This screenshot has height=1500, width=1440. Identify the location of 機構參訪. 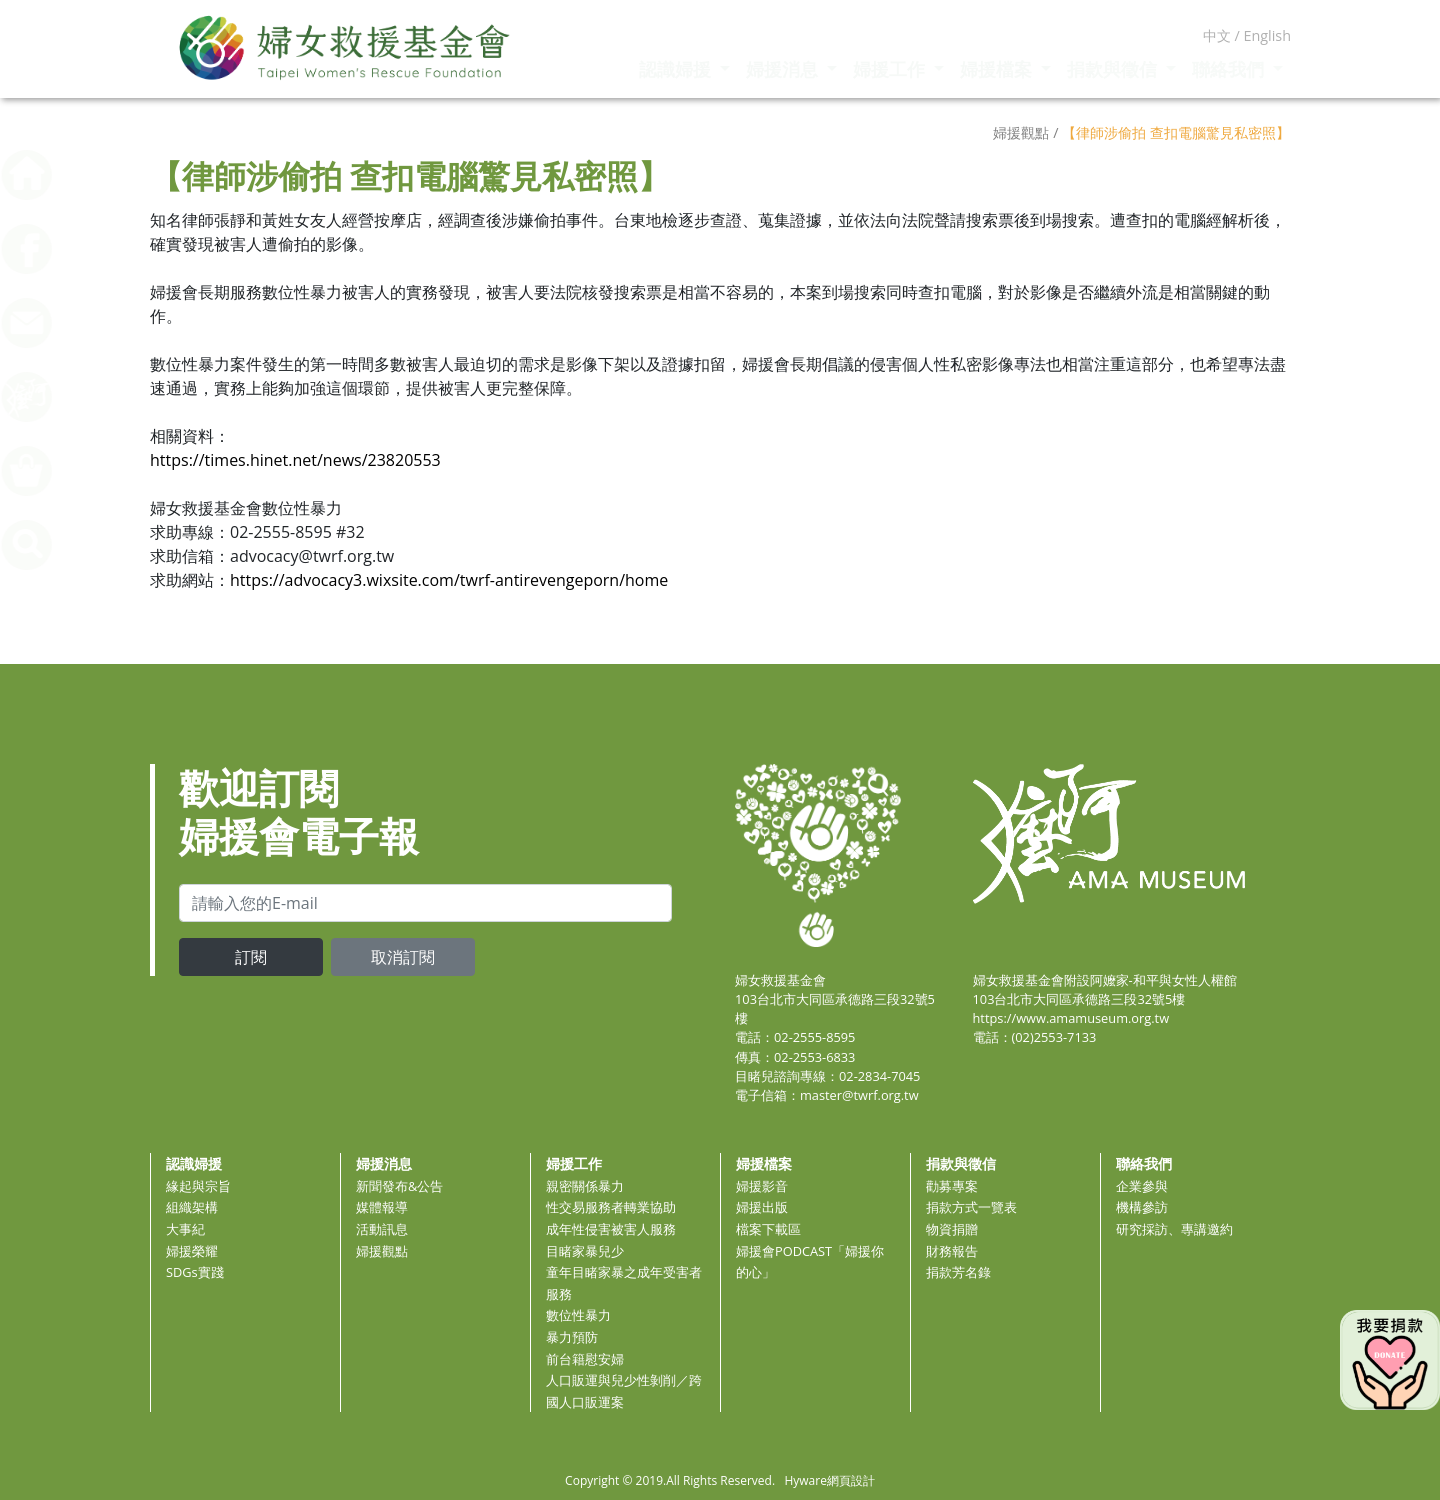
(1142, 1207).